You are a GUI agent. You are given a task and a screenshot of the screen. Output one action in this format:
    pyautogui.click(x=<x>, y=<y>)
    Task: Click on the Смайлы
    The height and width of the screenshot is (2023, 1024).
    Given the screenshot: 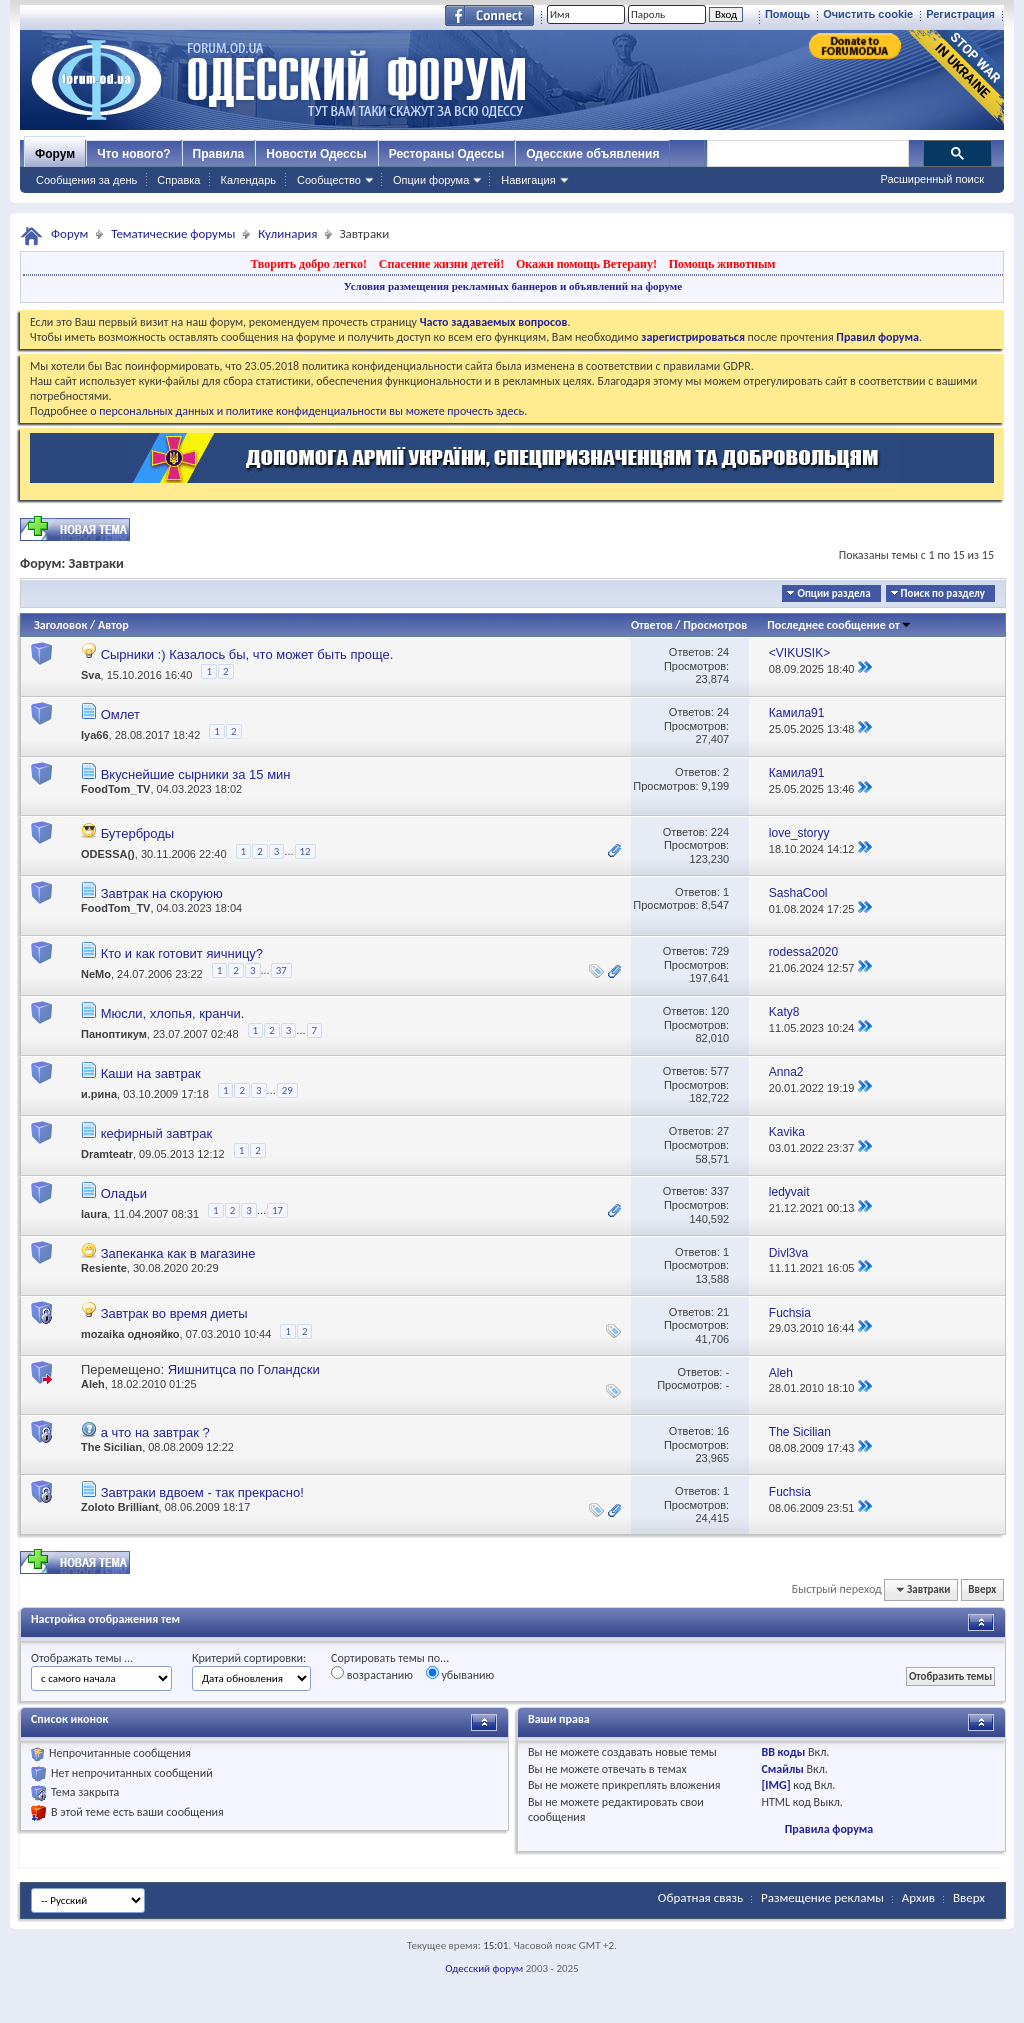 What is the action you would take?
    pyautogui.click(x=782, y=1769)
    